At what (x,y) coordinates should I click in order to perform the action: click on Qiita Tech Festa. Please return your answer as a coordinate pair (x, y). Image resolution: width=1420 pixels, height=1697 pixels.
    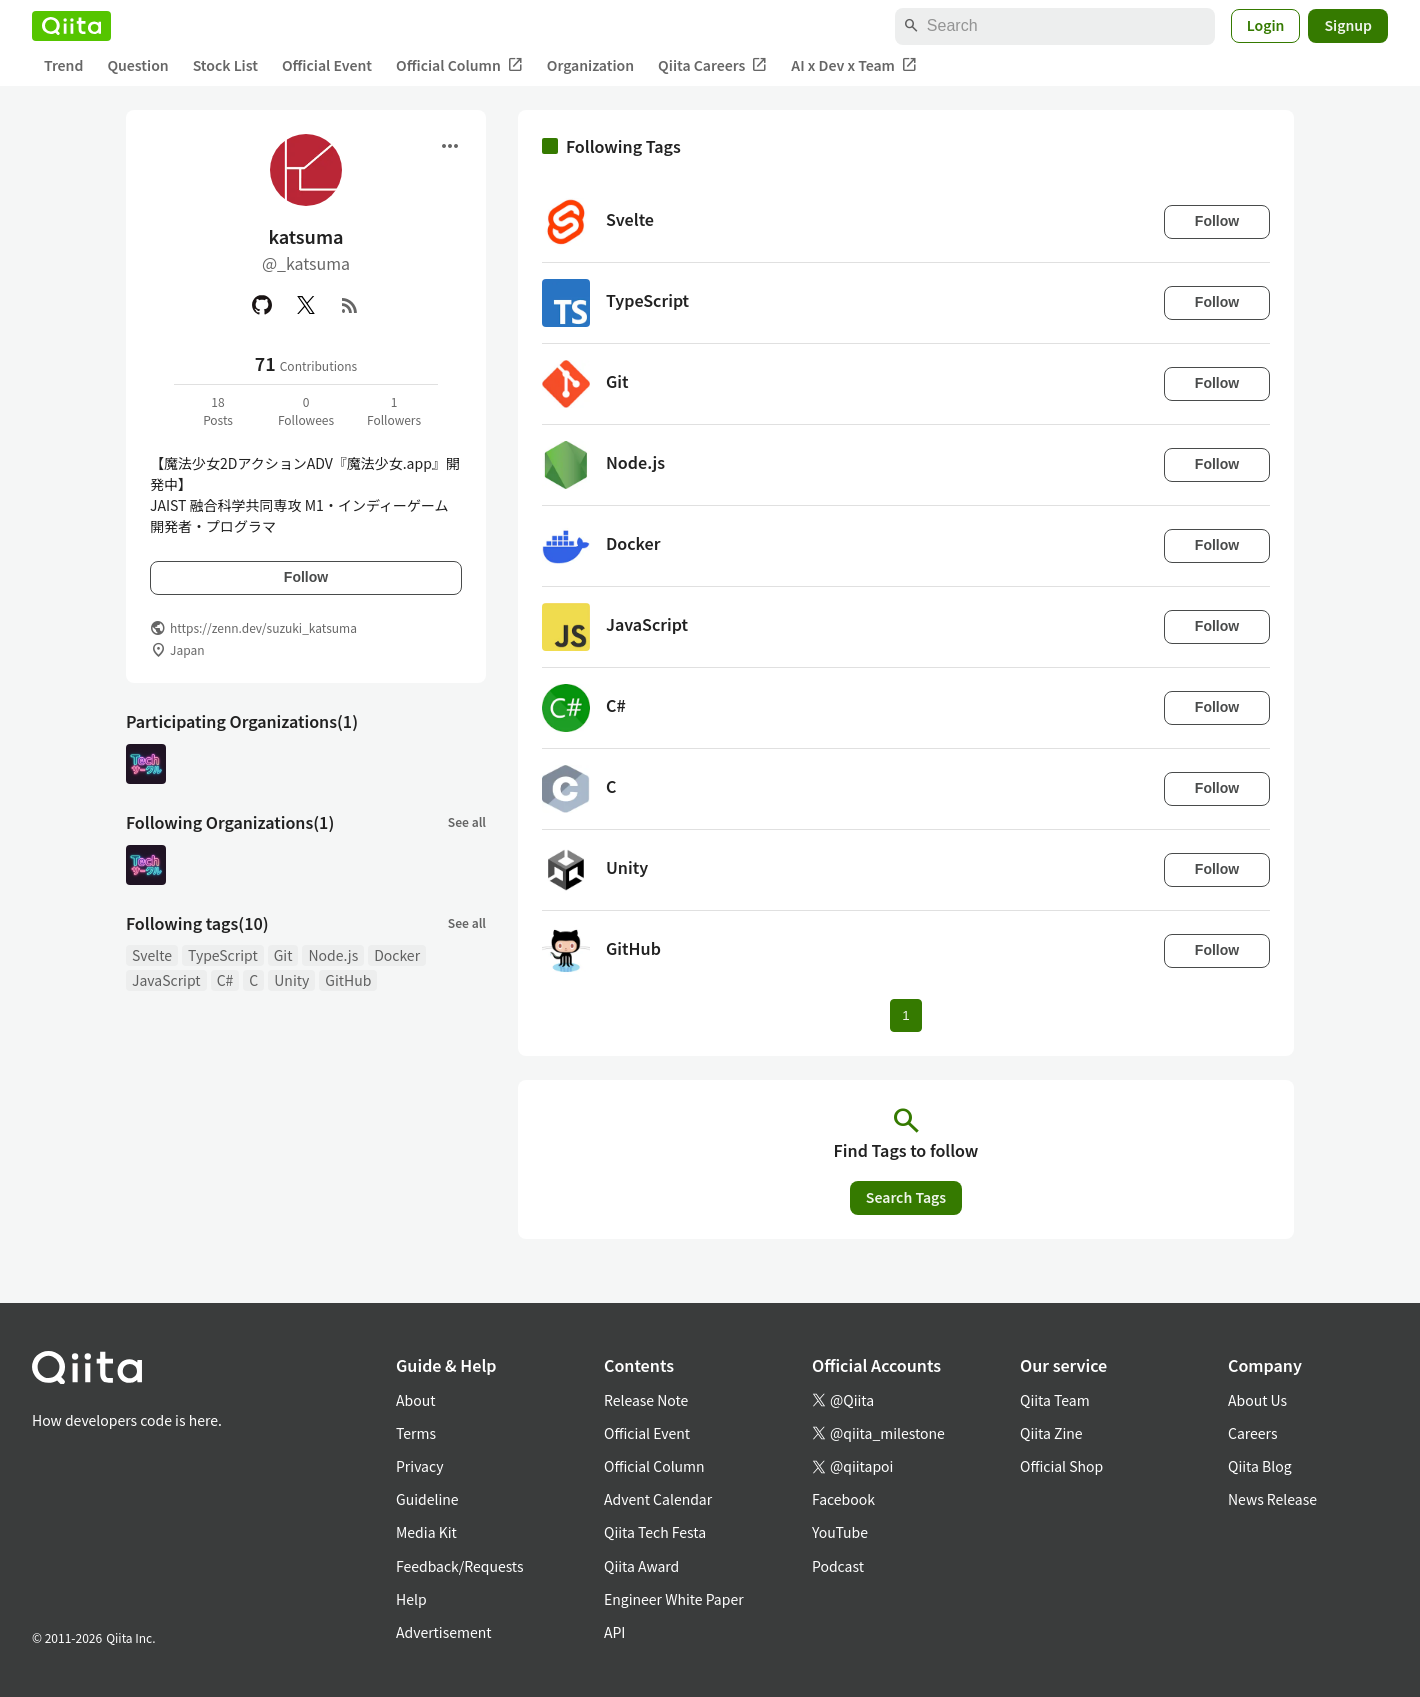
    Looking at the image, I should click on (655, 1532).